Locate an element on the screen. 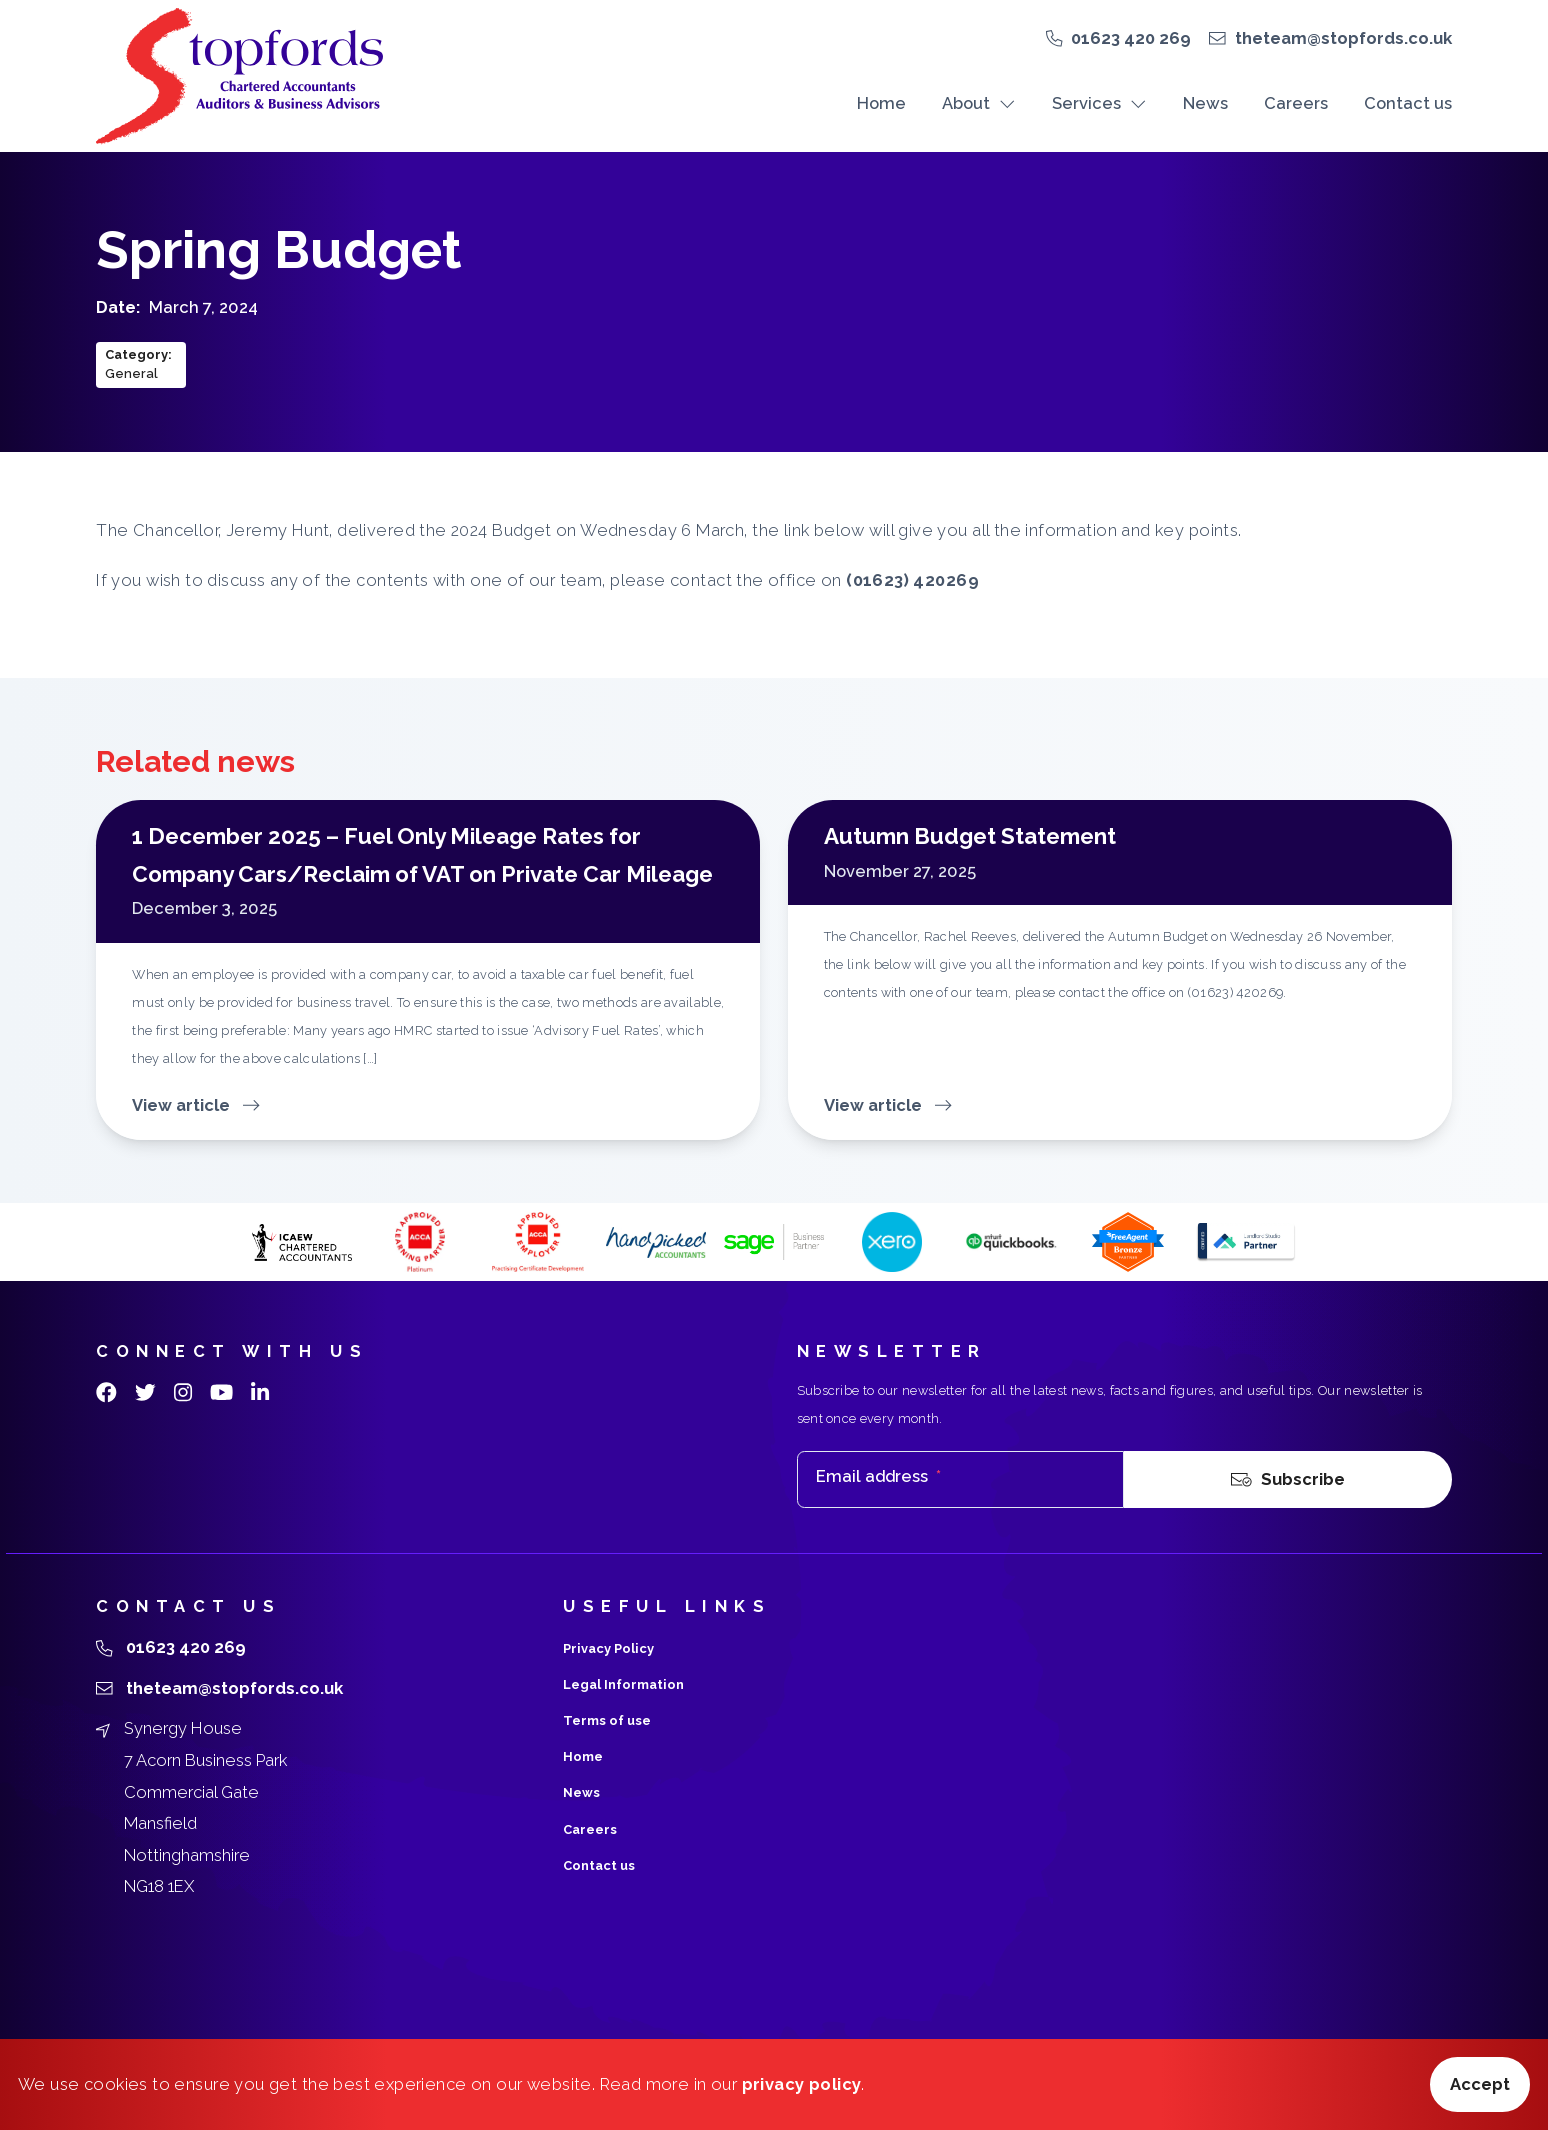  privacy policy is located at coordinates (802, 2084).